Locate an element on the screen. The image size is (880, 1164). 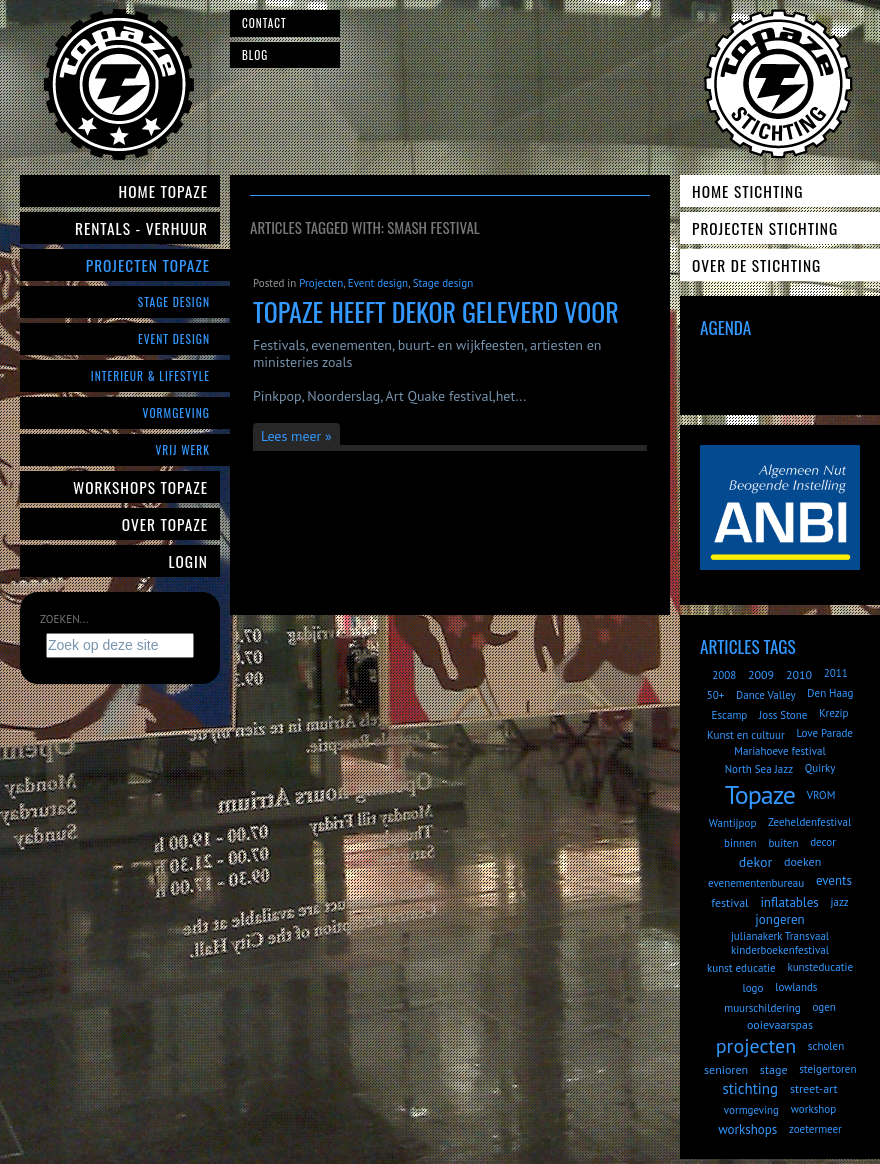
binnen is located at coordinates (740, 843).